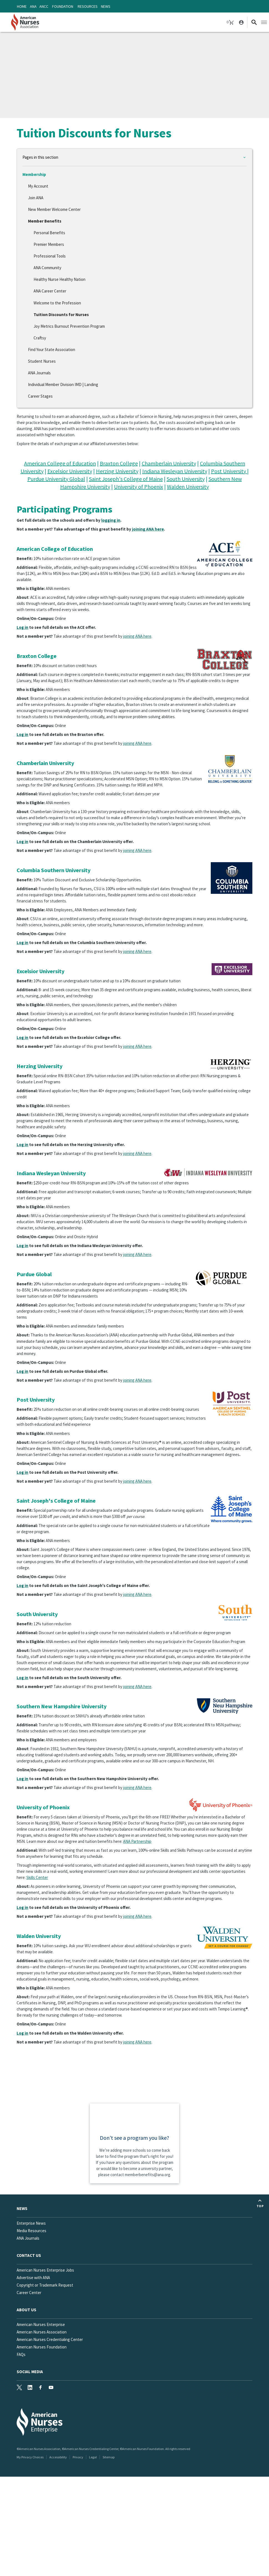 Image resolution: width=269 pixels, height=2576 pixels. Describe the element at coordinates (56, 478) in the screenshot. I see `Purdue University Global` at that location.